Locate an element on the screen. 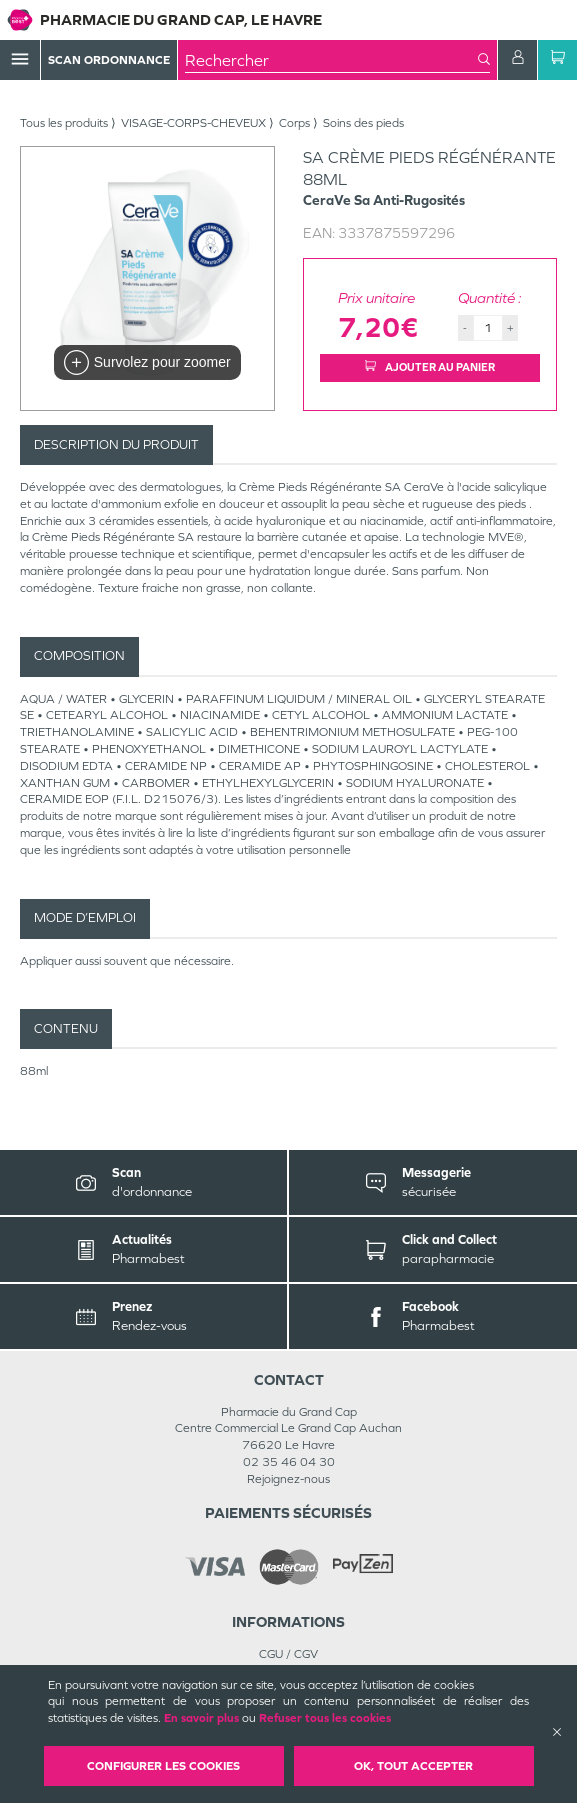 Image resolution: width=577 pixels, height=1803 pixels. Refuser tous les cookies is located at coordinates (325, 1718).